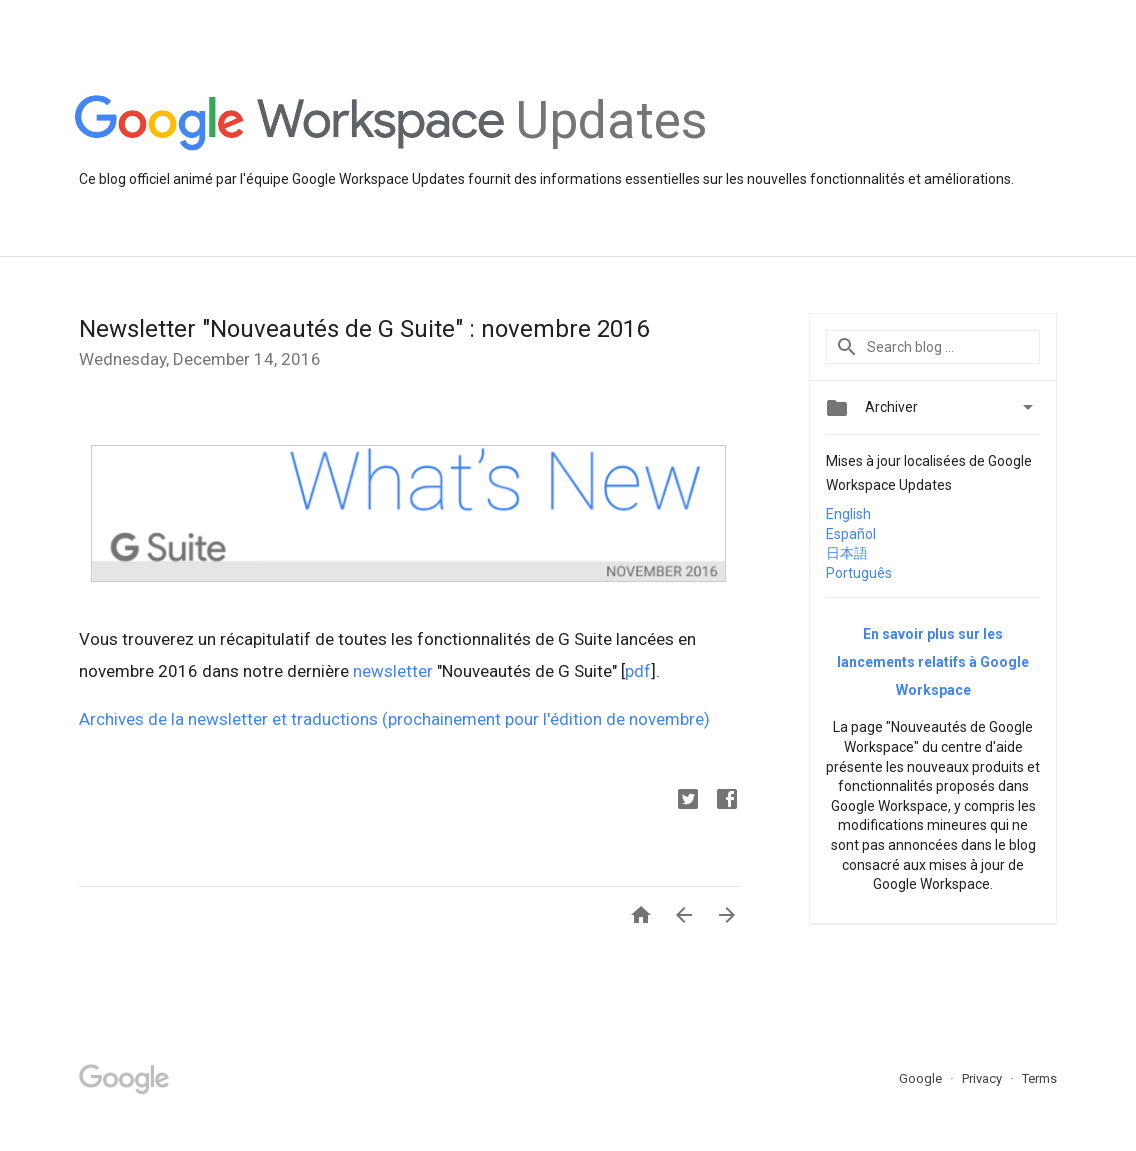 This screenshot has height=1151, width=1136. Describe the element at coordinates (1039, 1078) in the screenshot. I see `Terms` at that location.